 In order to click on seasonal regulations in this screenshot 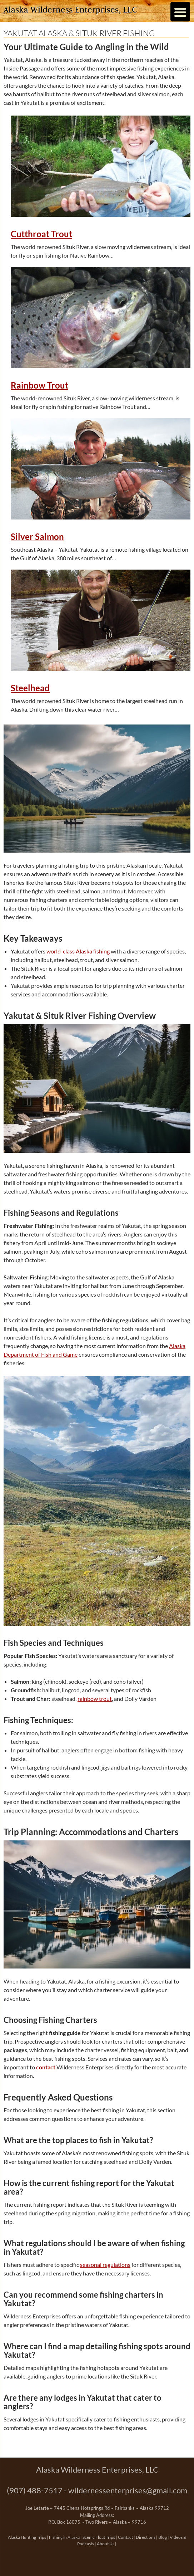, I will do `click(105, 2264)`.